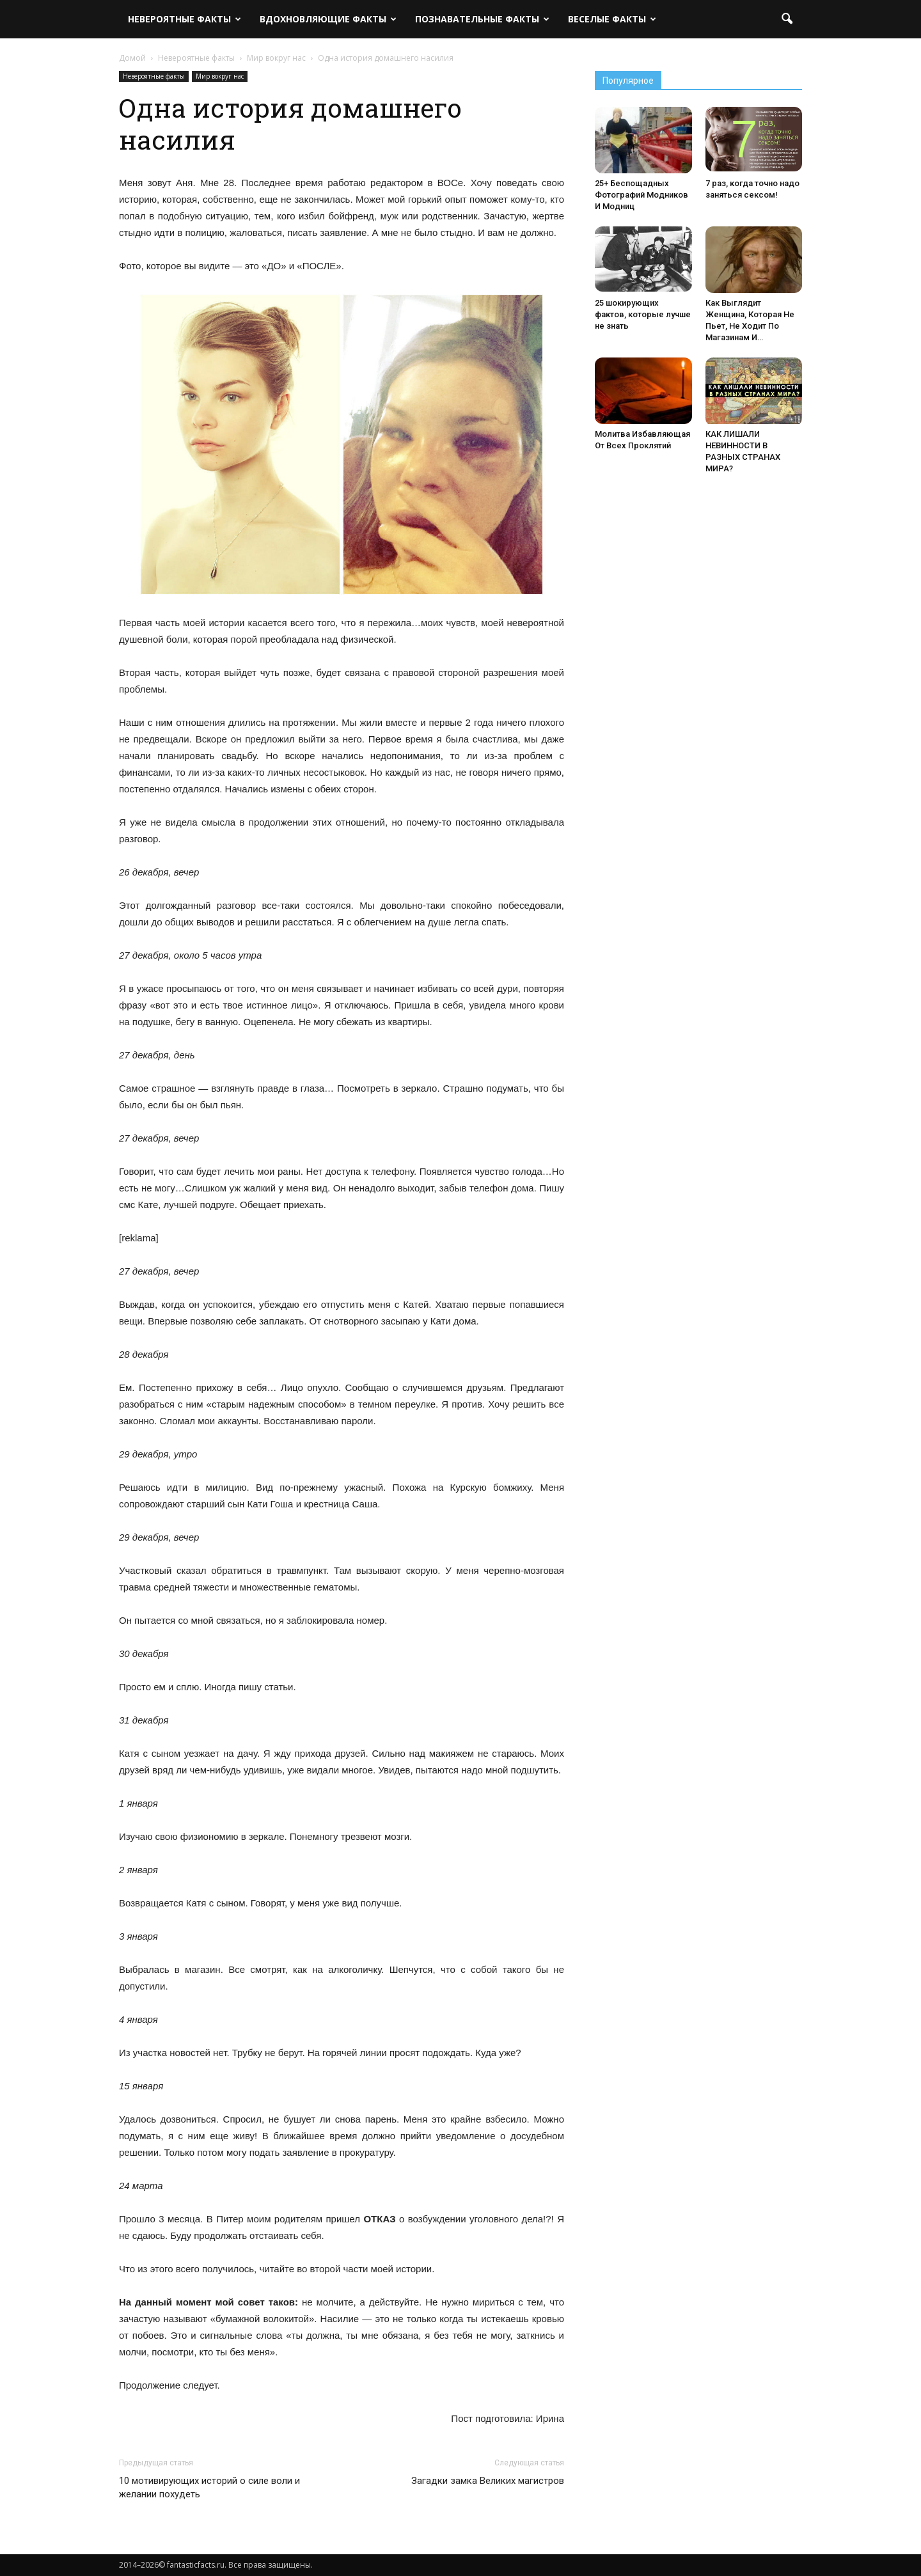  I want to click on Вдохновляющие факты, so click(328, 19).